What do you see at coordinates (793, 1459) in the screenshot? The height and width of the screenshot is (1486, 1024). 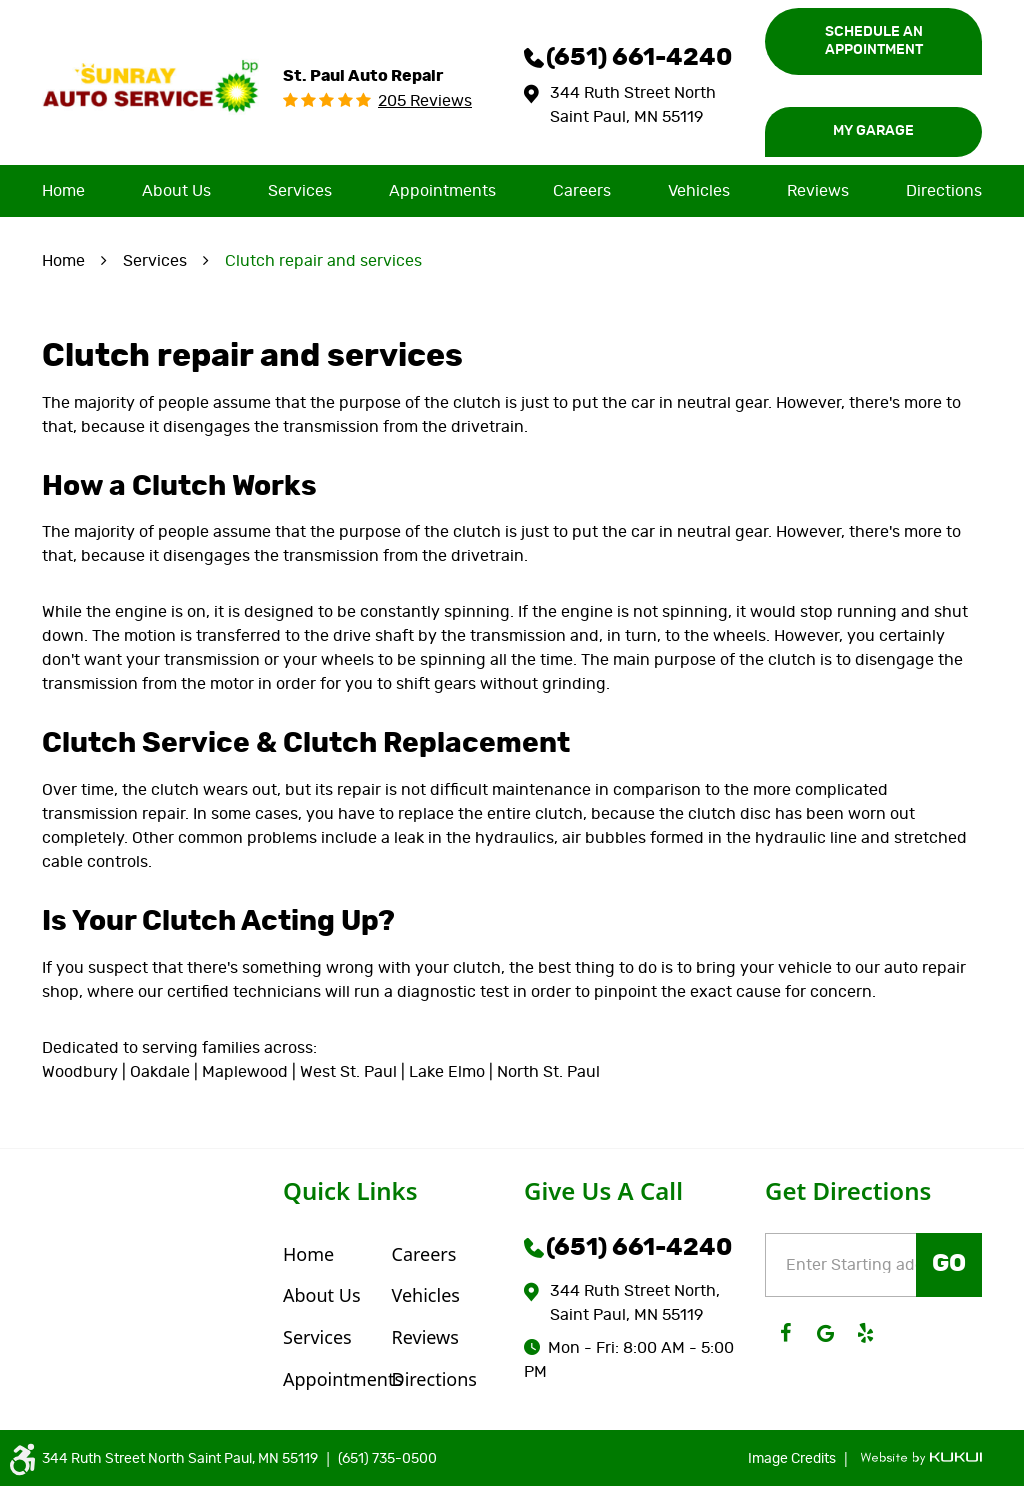 I see `Image Credits` at bounding box center [793, 1459].